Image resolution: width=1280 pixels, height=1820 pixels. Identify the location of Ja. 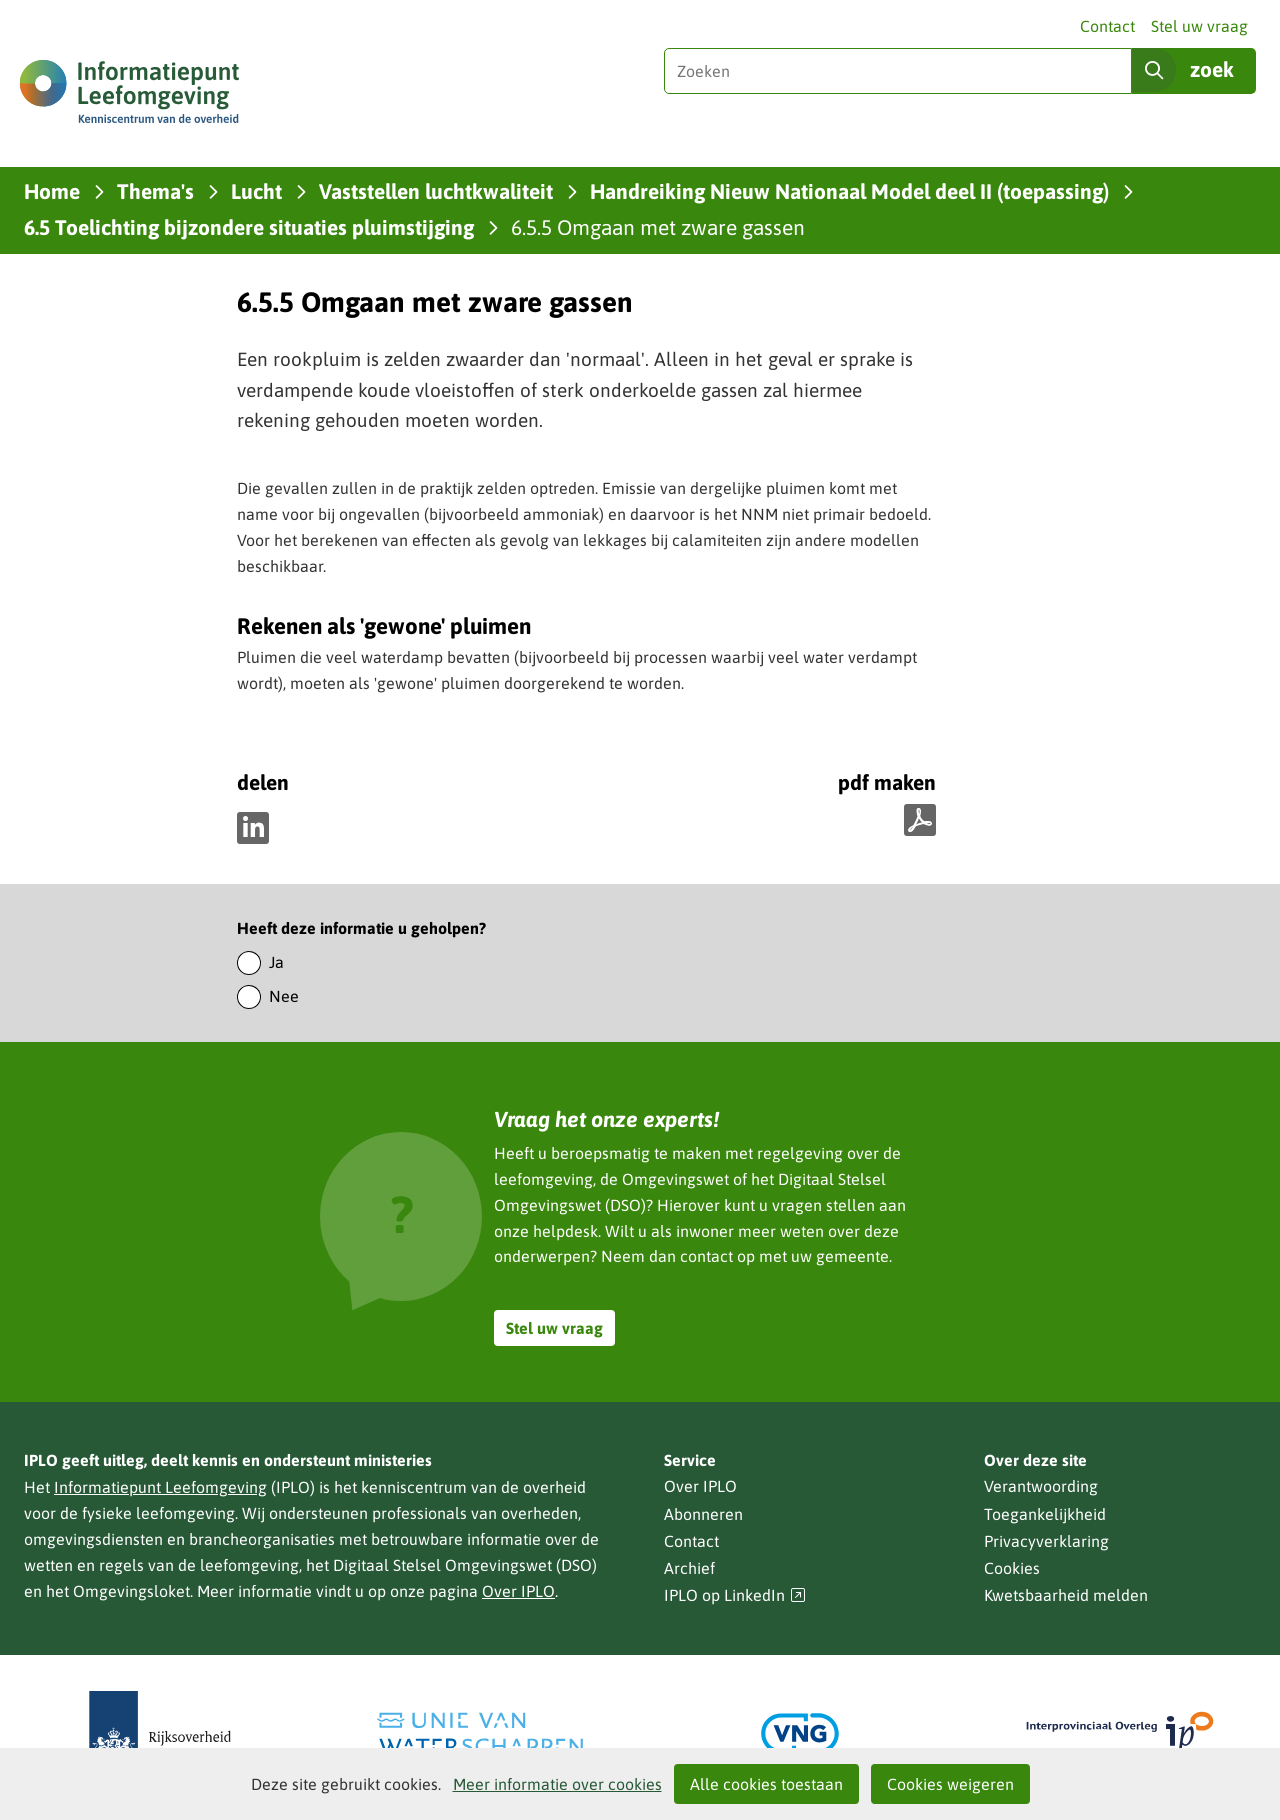
(276, 962).